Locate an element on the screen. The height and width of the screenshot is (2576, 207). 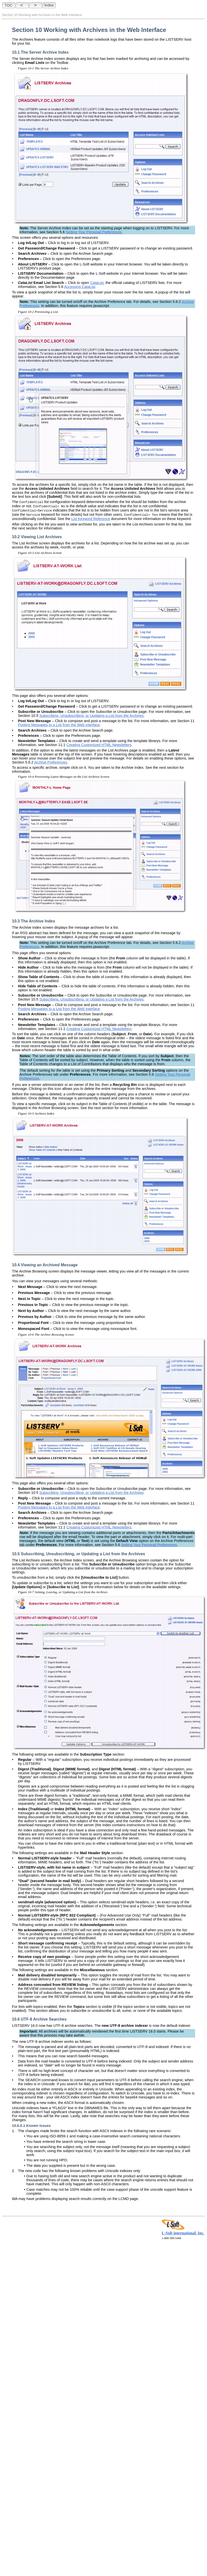
Next is located at coordinates (22, 1287).